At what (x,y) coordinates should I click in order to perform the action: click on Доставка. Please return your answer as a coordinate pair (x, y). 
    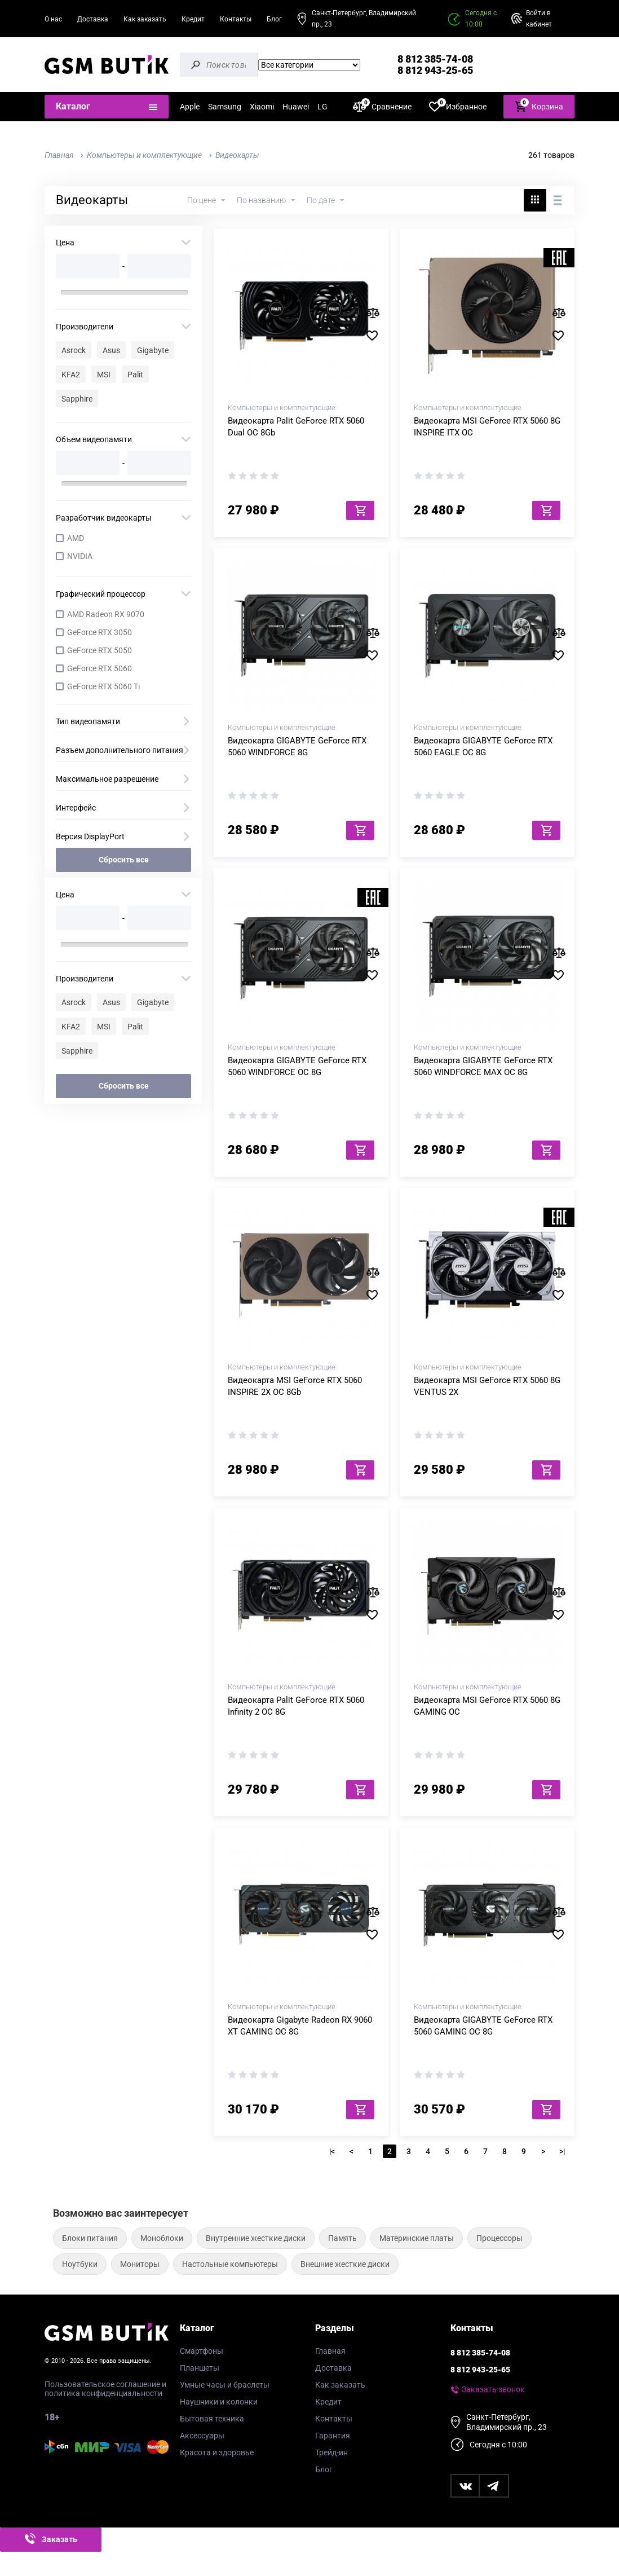
    Looking at the image, I should click on (92, 19).